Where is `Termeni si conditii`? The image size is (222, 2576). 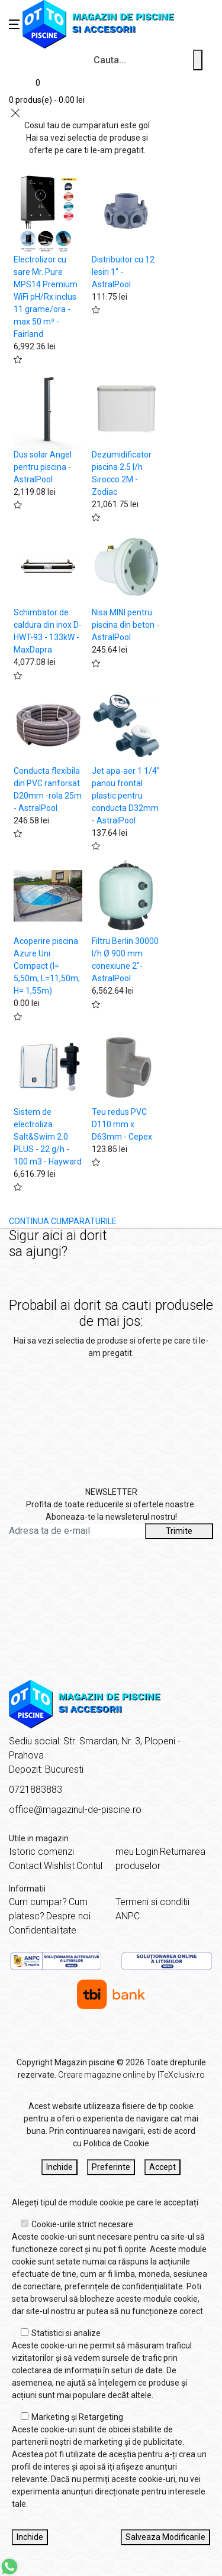 Termeni si conditii is located at coordinates (152, 1901).